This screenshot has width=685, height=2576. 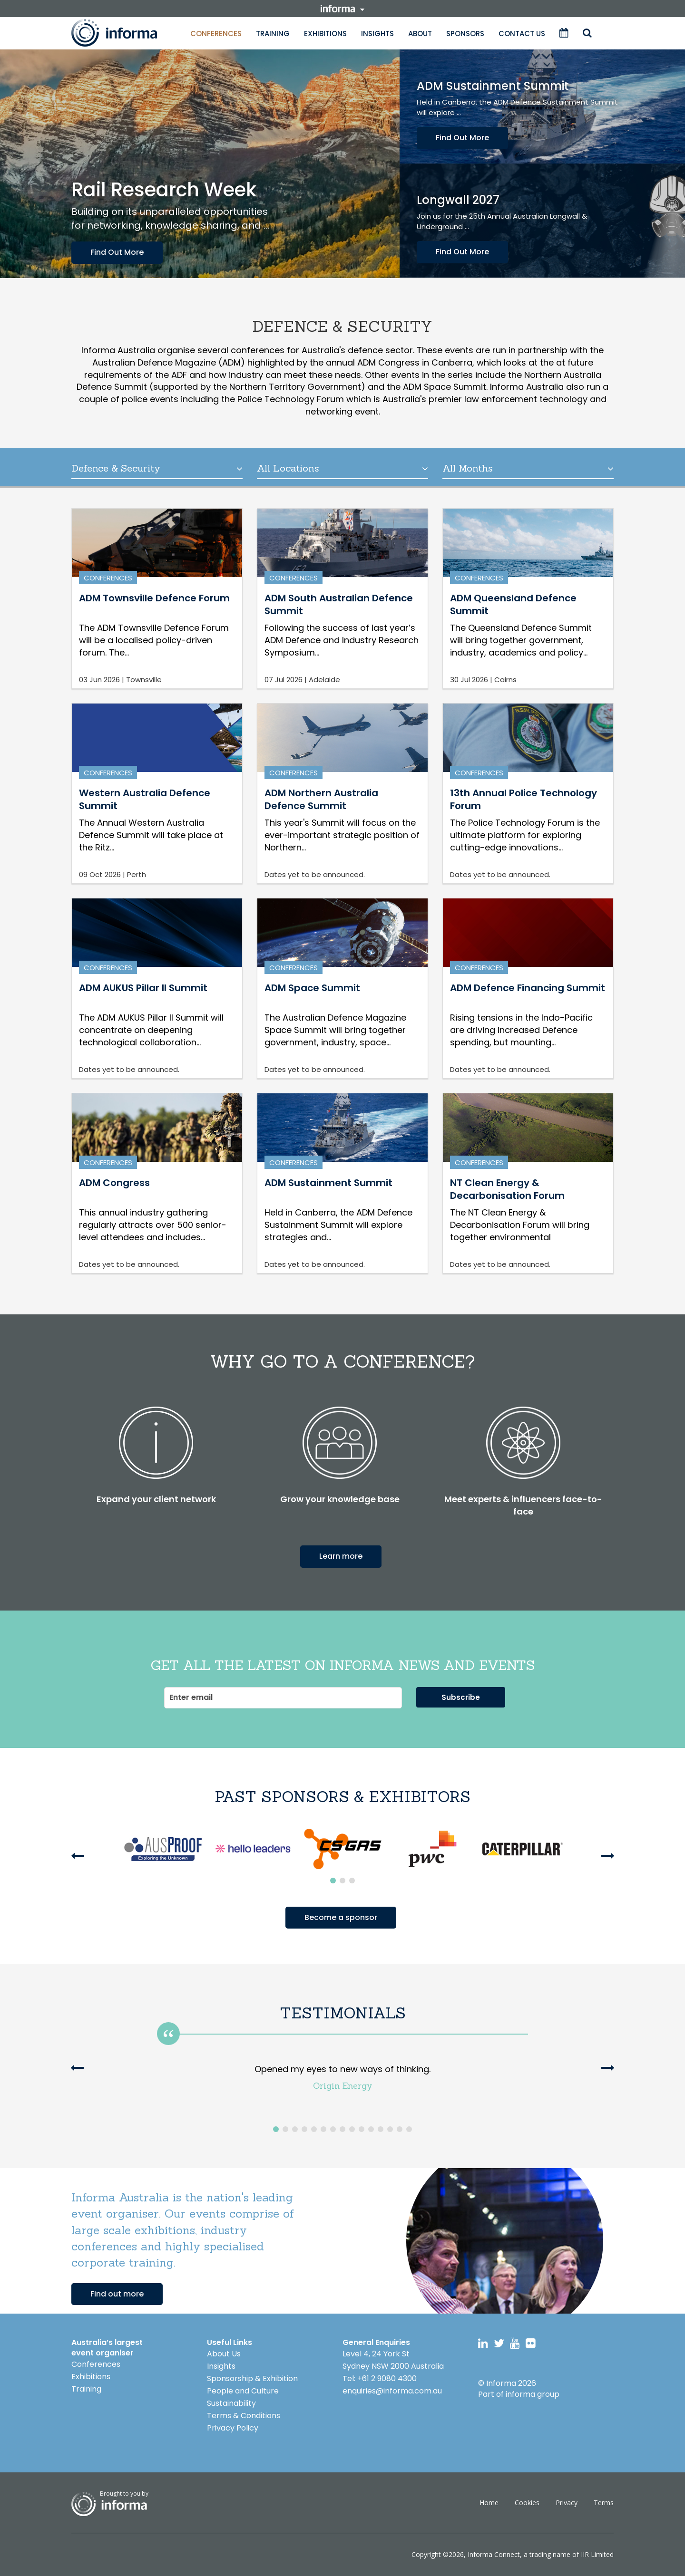 What do you see at coordinates (243, 2415) in the screenshot?
I see `Terms & Conditions` at bounding box center [243, 2415].